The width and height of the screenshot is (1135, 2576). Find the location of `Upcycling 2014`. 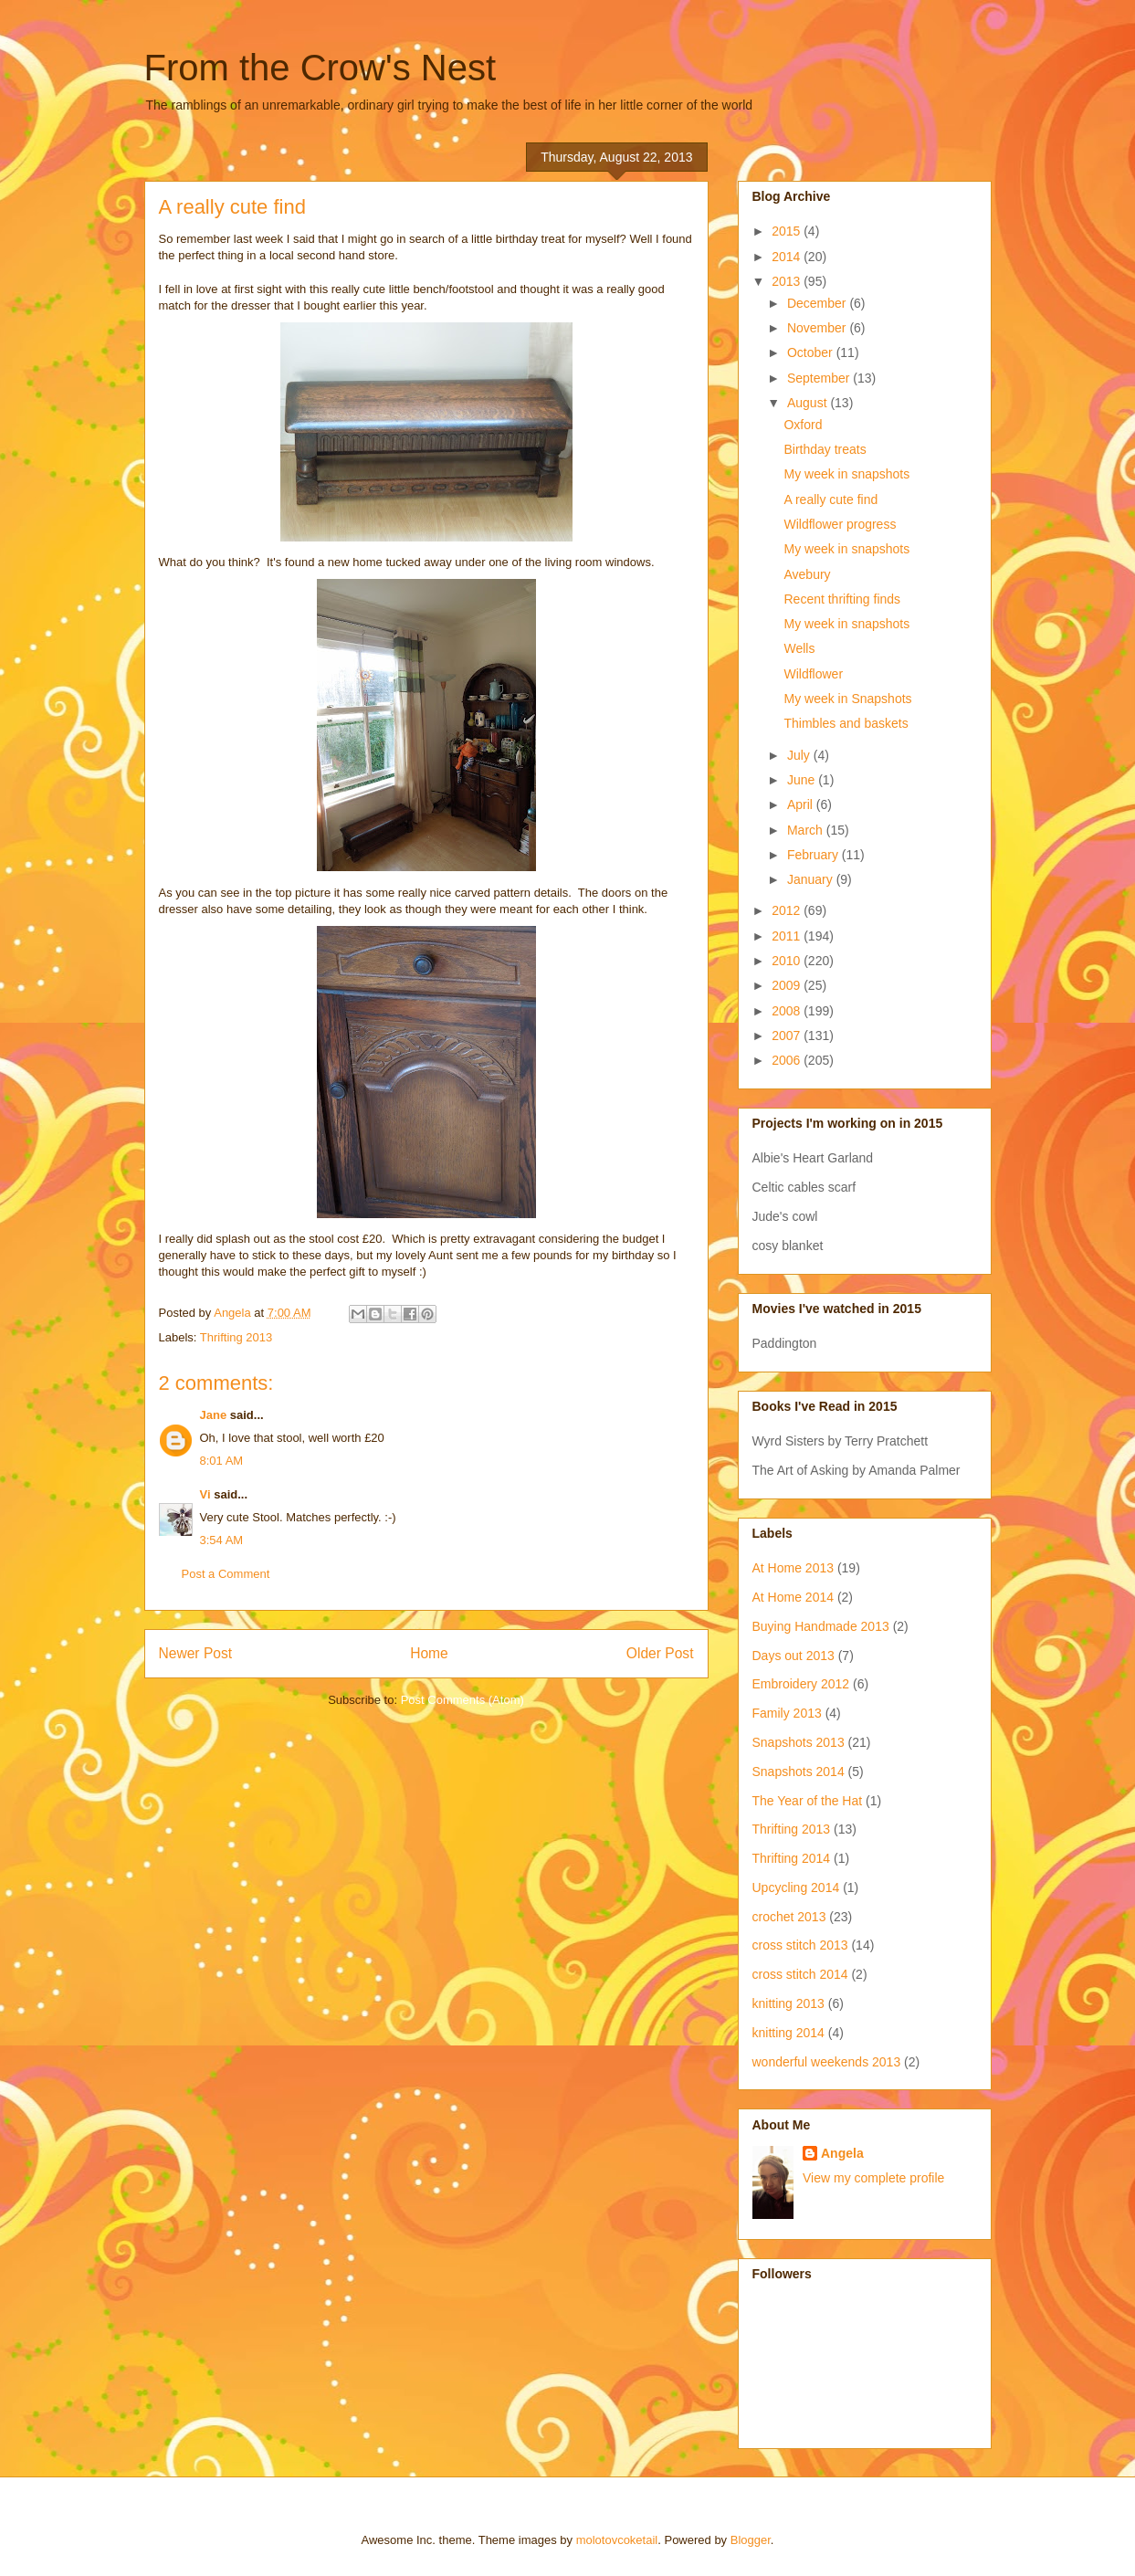

Upcycling 2014 is located at coordinates (796, 1887).